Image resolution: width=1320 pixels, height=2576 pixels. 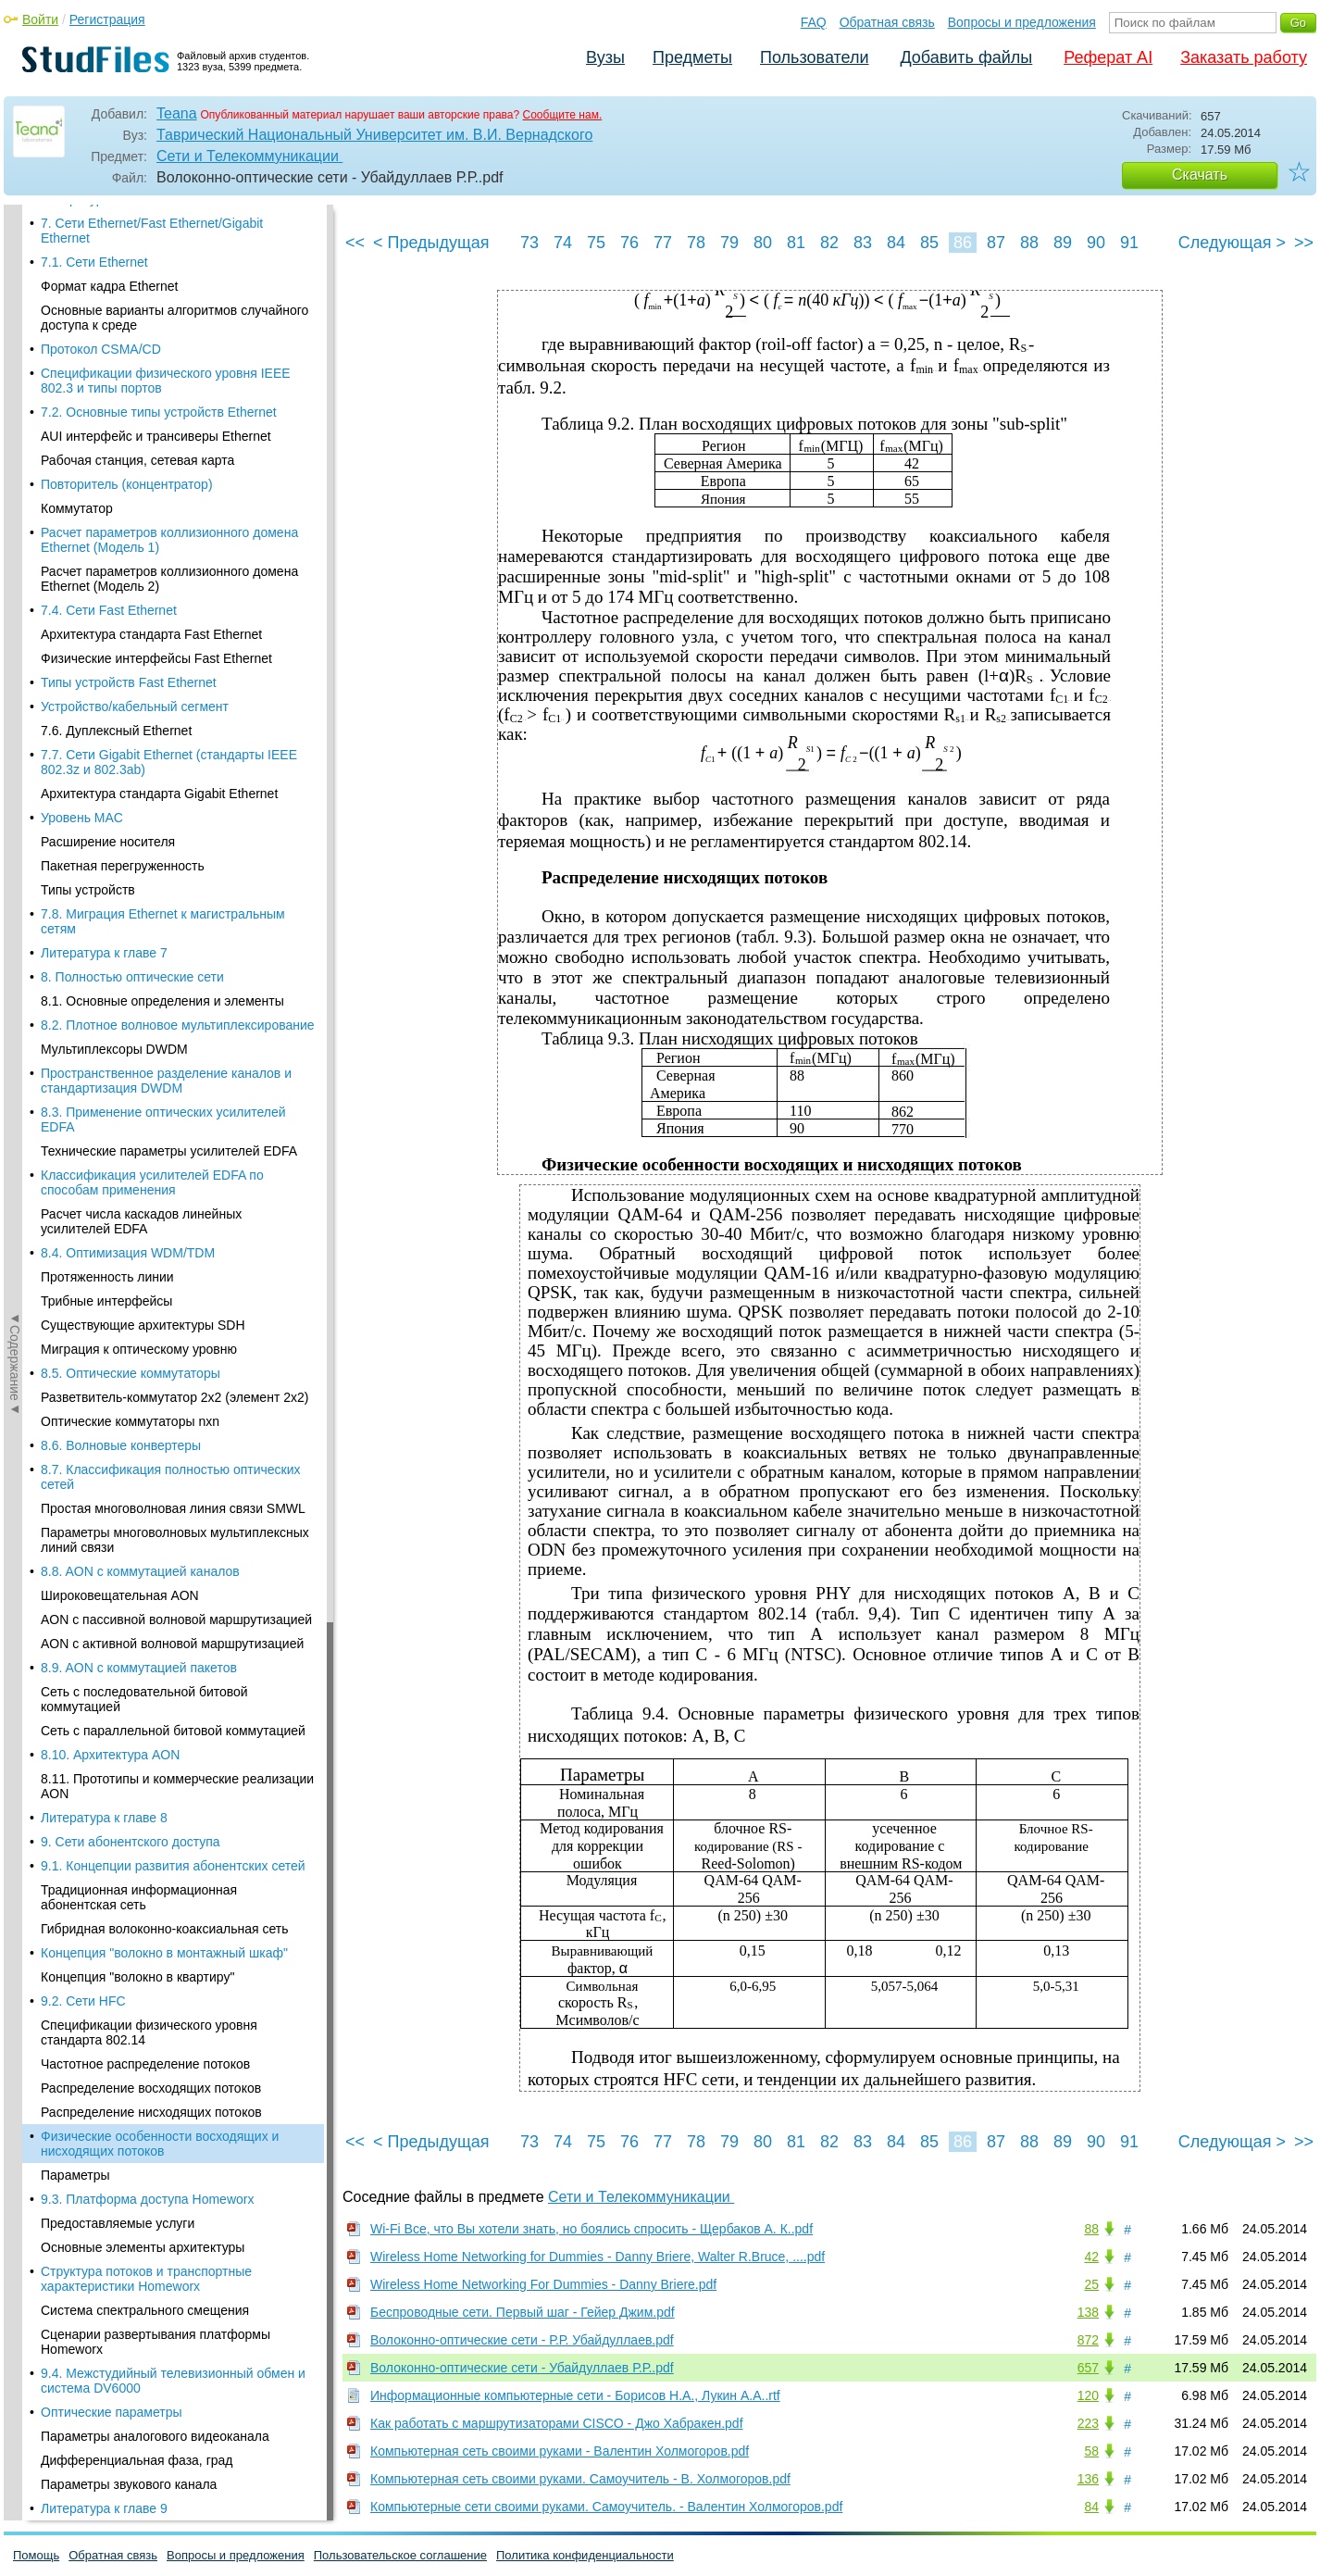 I want to click on 58, so click(x=1091, y=2451).